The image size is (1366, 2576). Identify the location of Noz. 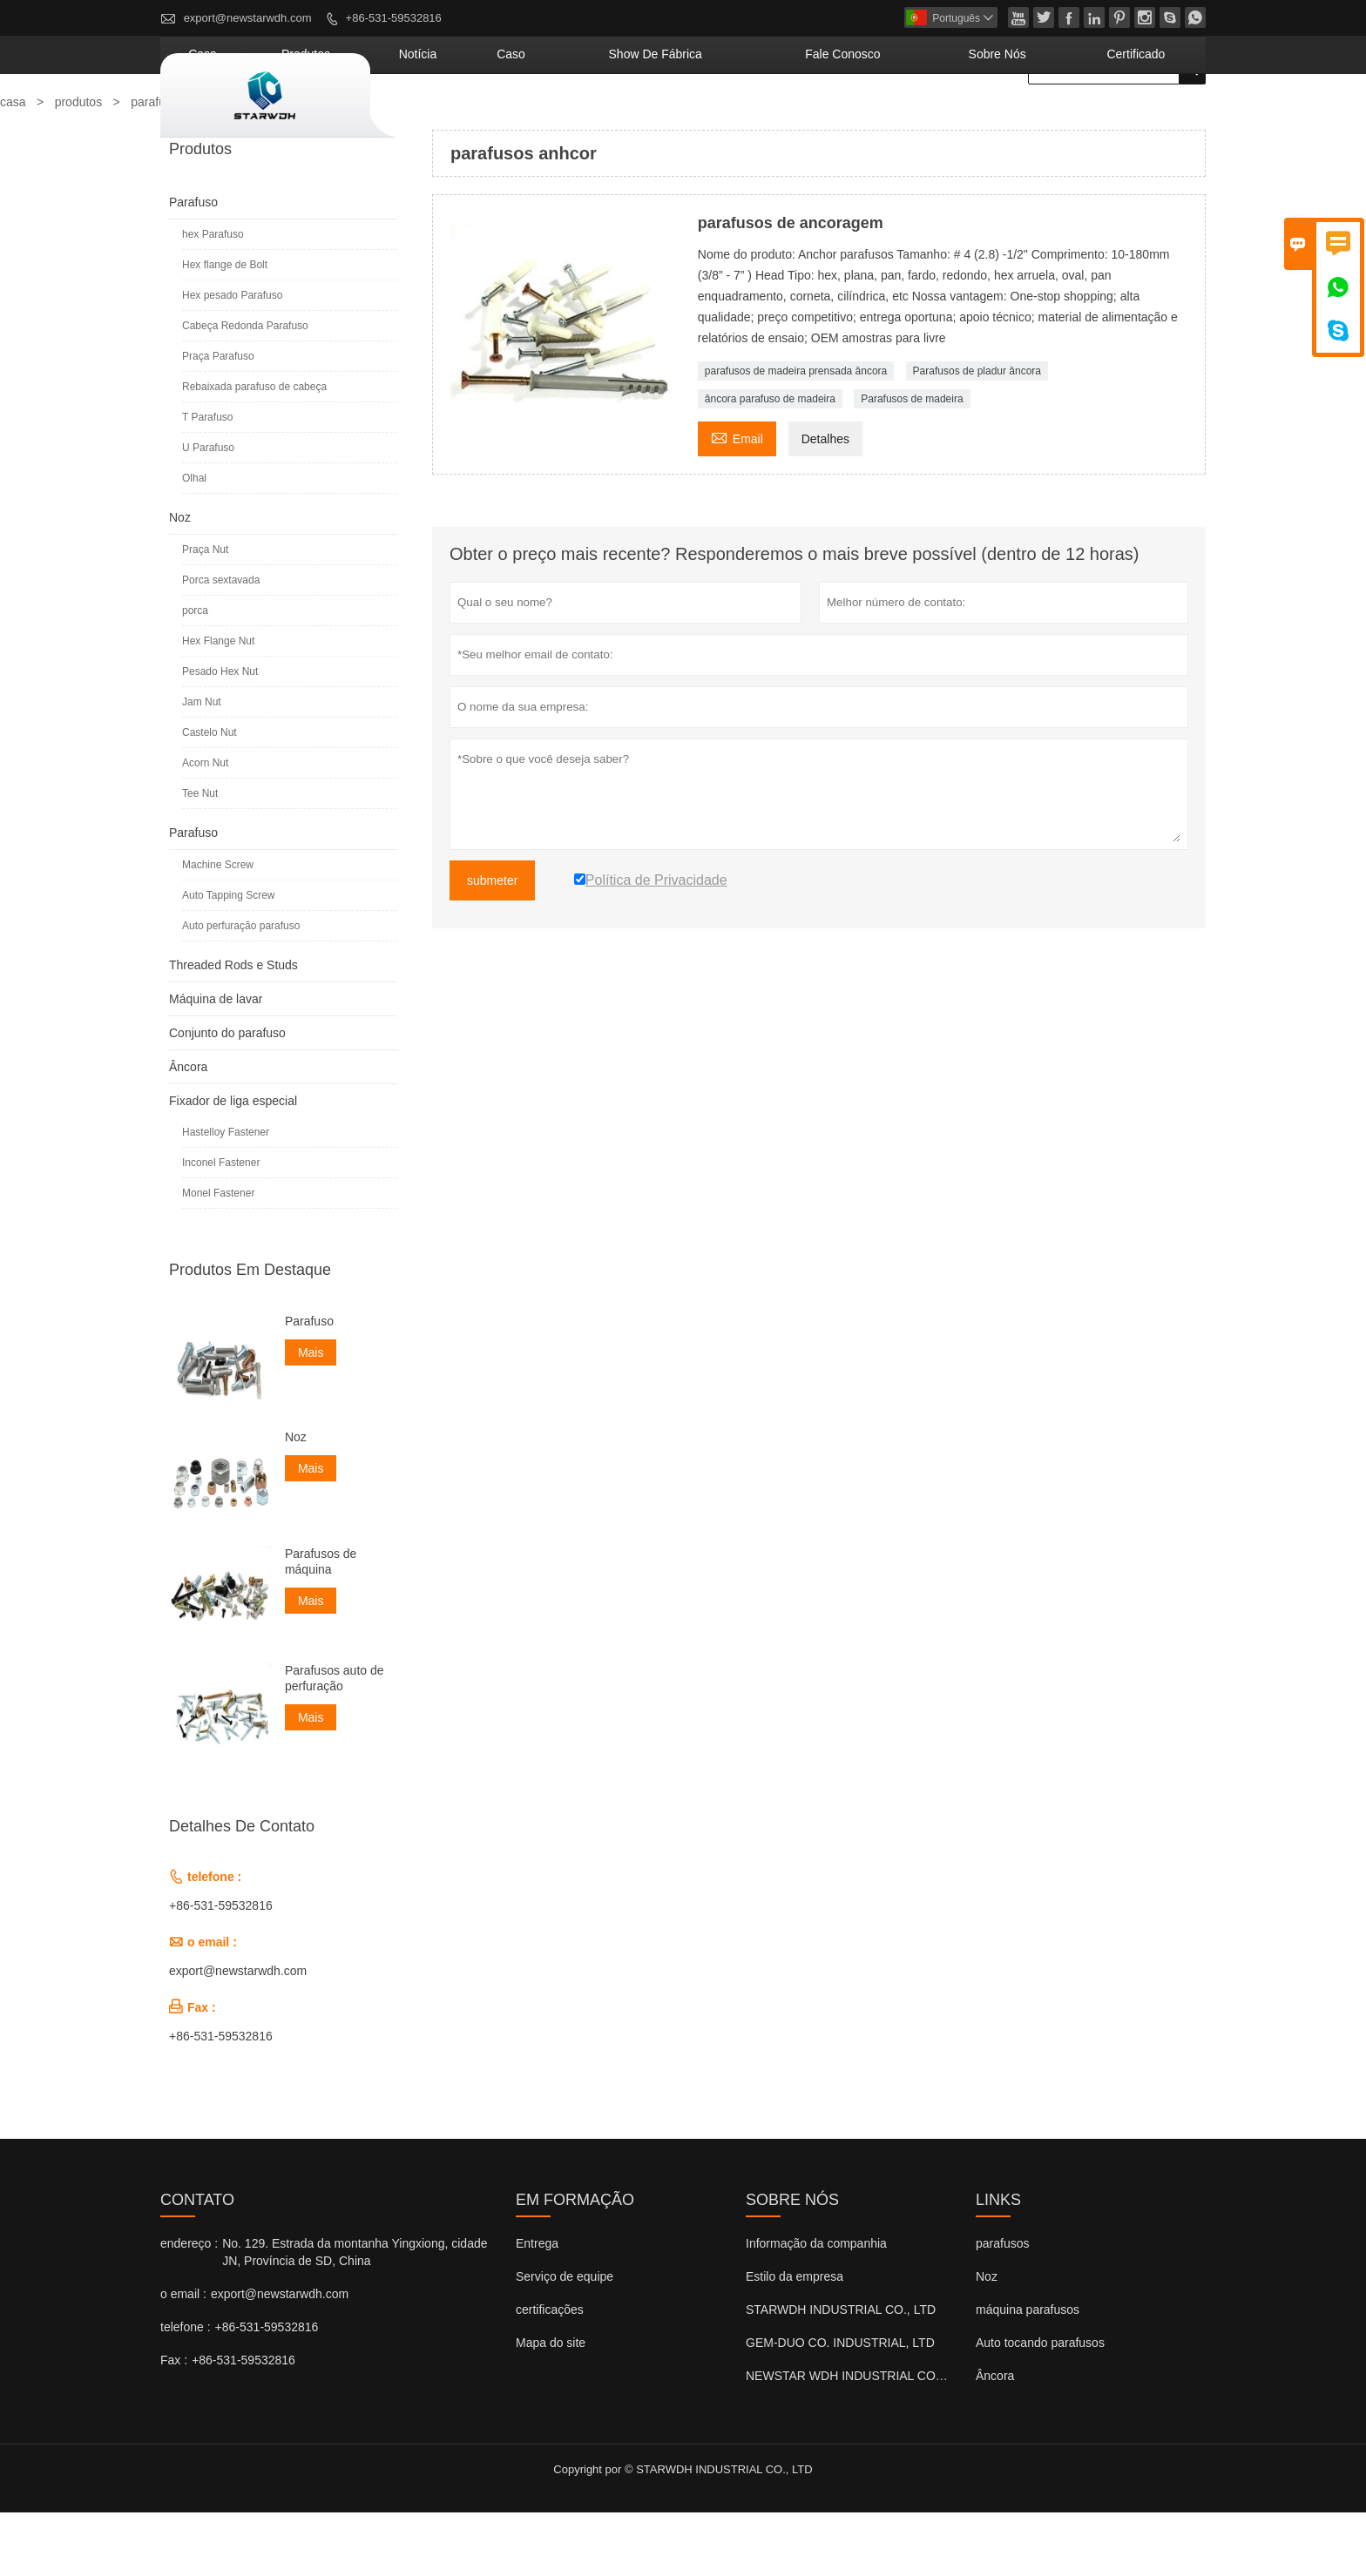
(180, 581).